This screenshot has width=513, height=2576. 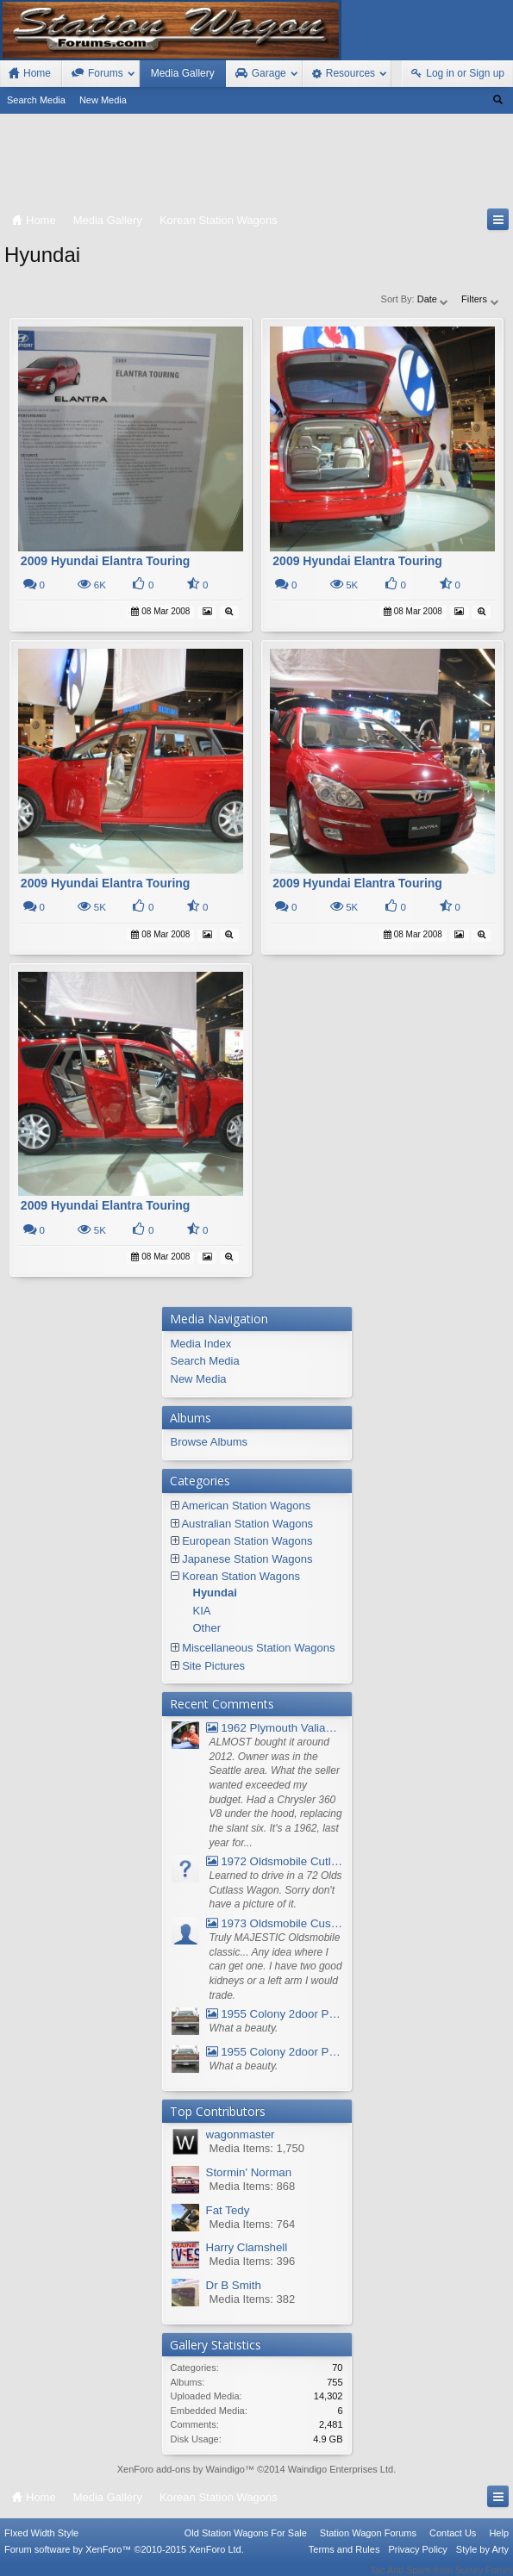 What do you see at coordinates (181, 2469) in the screenshot?
I see `XenForo add-ons by Waindigo` at bounding box center [181, 2469].